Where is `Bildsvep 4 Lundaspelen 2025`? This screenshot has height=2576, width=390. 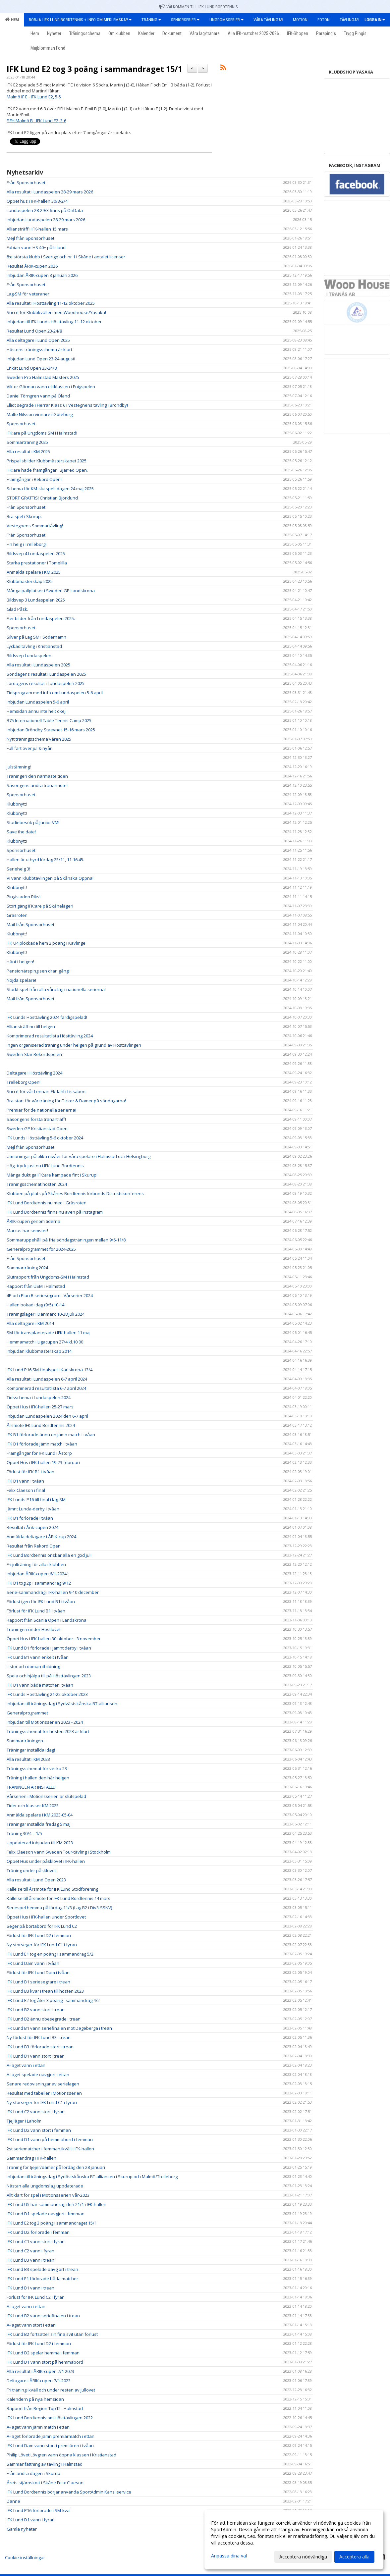
Bildsvep 4 Lundaspelen 2025 is located at coordinates (36, 553).